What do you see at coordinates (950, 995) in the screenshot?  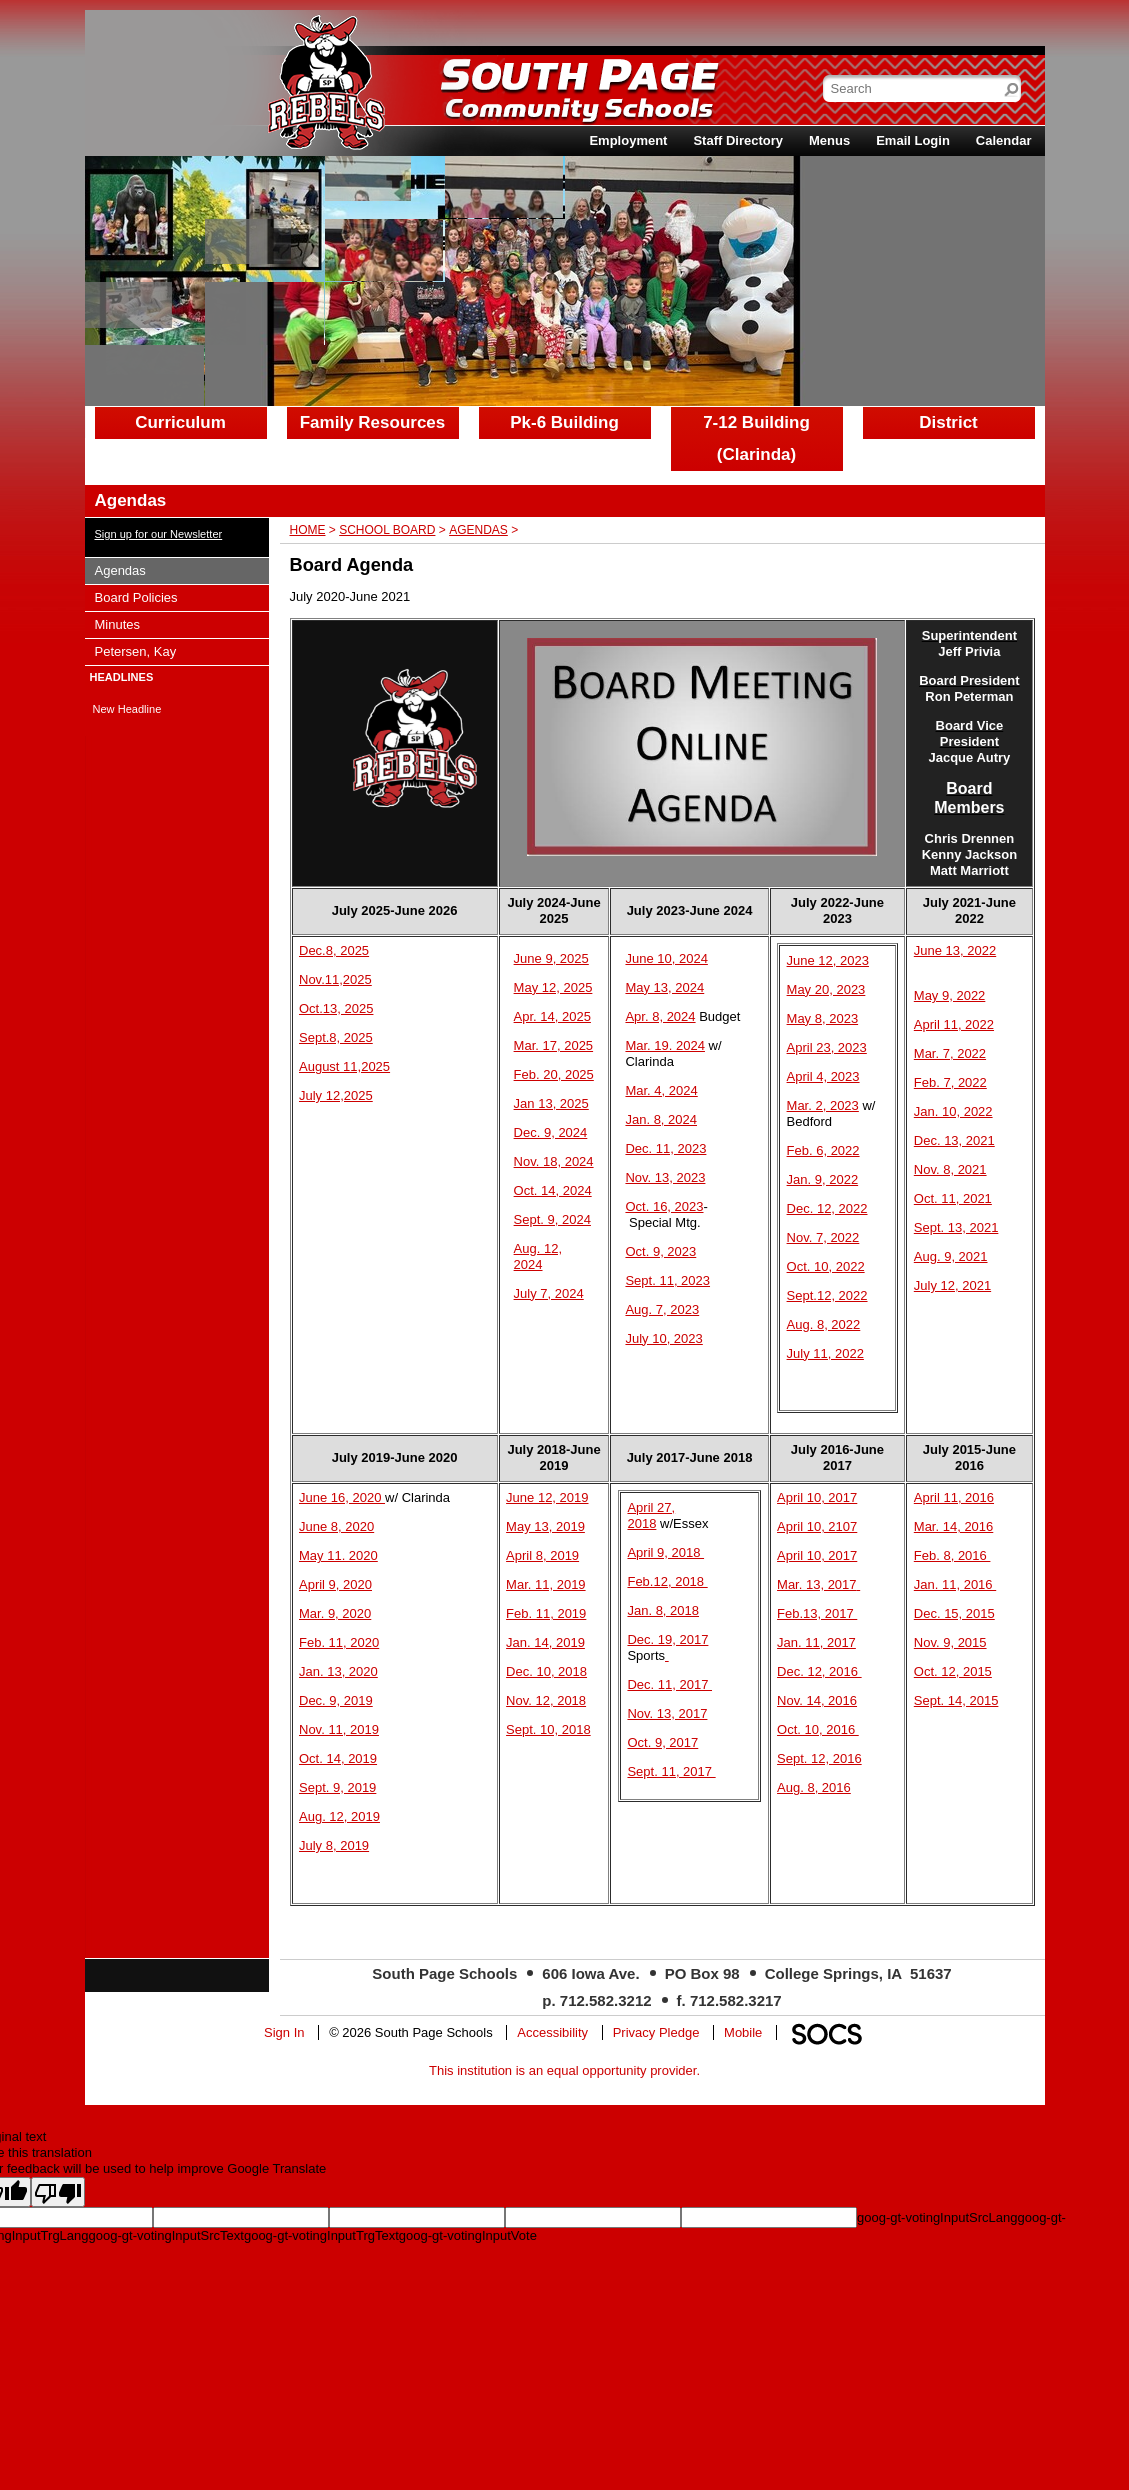 I see `May 9, 2022` at bounding box center [950, 995].